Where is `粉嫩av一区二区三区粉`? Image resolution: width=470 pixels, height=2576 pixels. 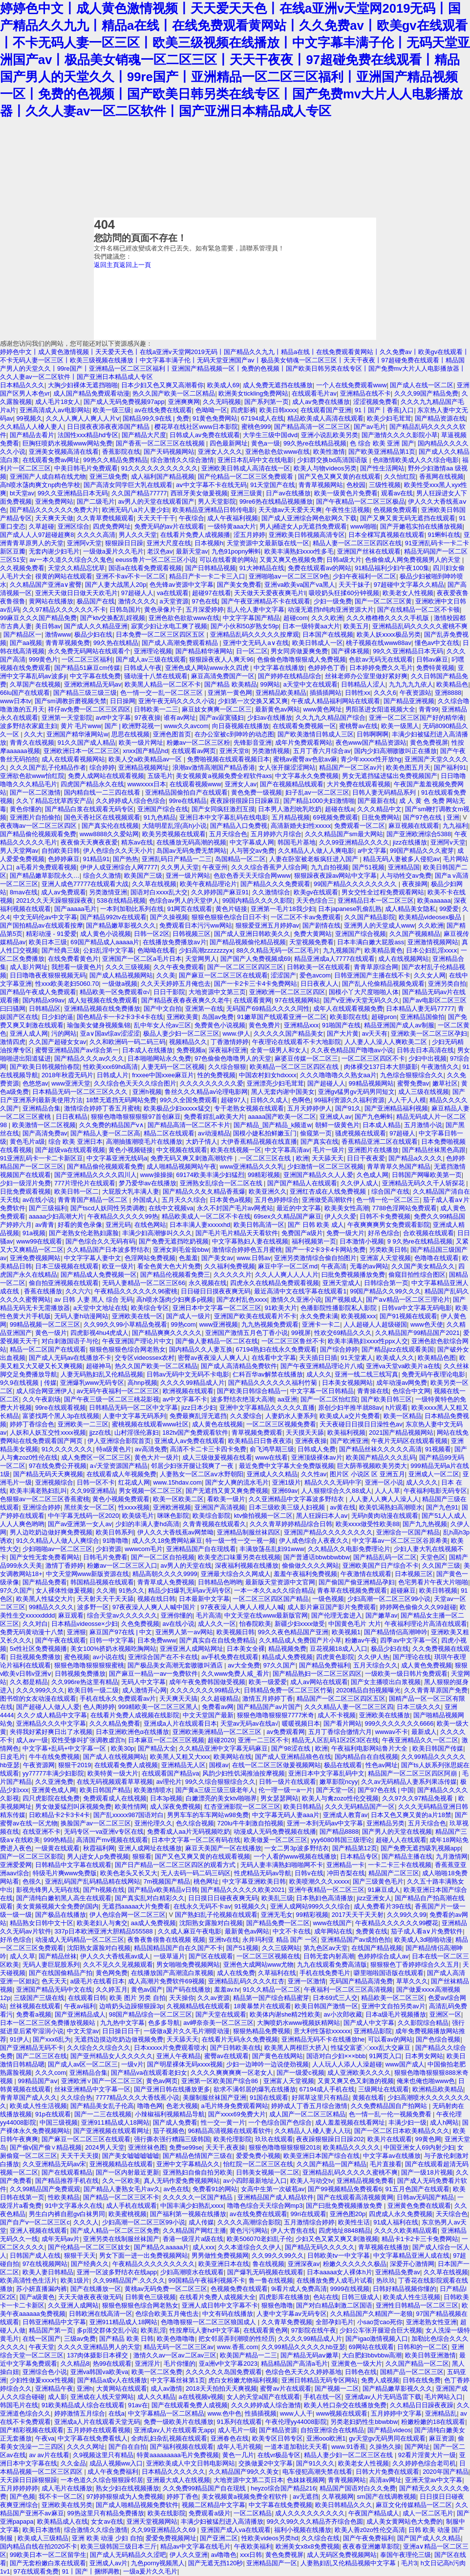
粉嫩av一区二区三区粉 is located at coordinates (199, 742).